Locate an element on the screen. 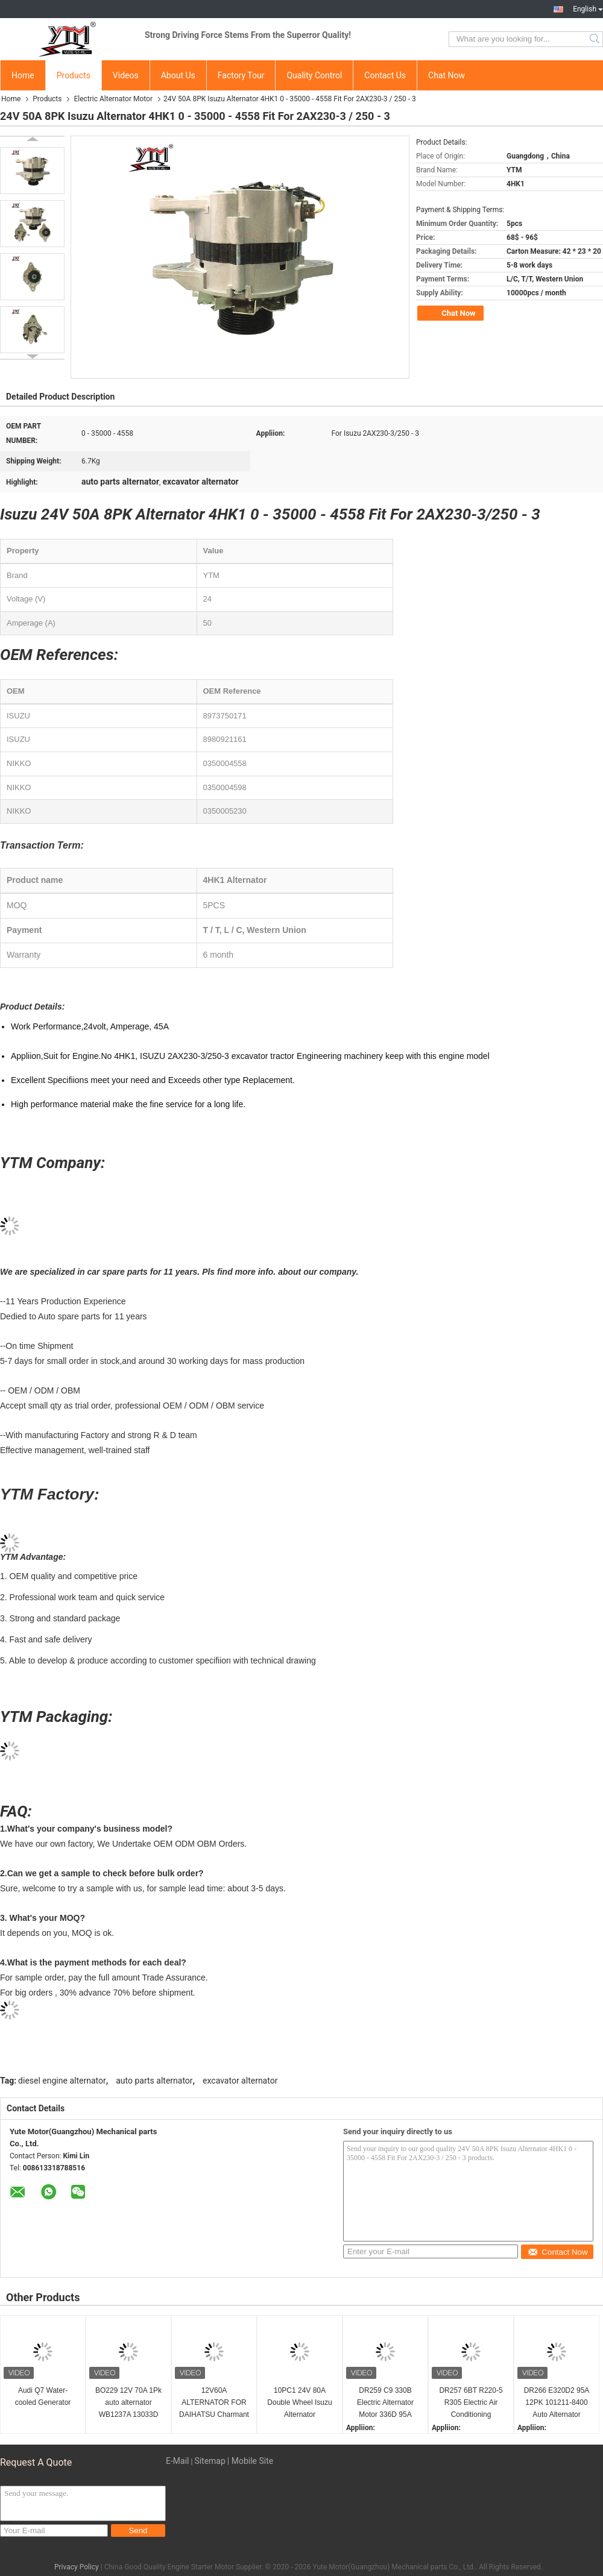 This screenshot has height=2576, width=603. excavator alternator is located at coordinates (240, 2080).